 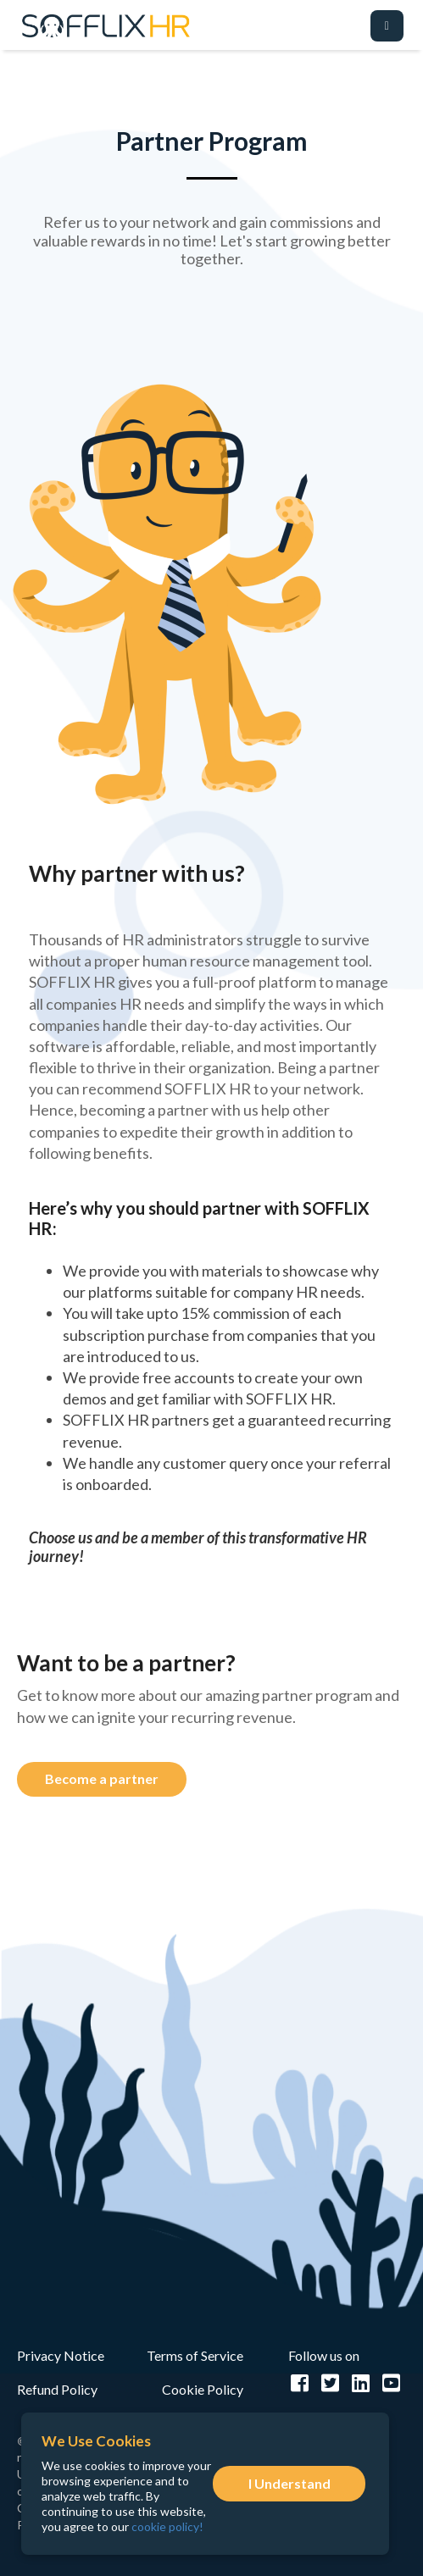 What do you see at coordinates (332, 2383) in the screenshot?
I see `[twitter]` at bounding box center [332, 2383].